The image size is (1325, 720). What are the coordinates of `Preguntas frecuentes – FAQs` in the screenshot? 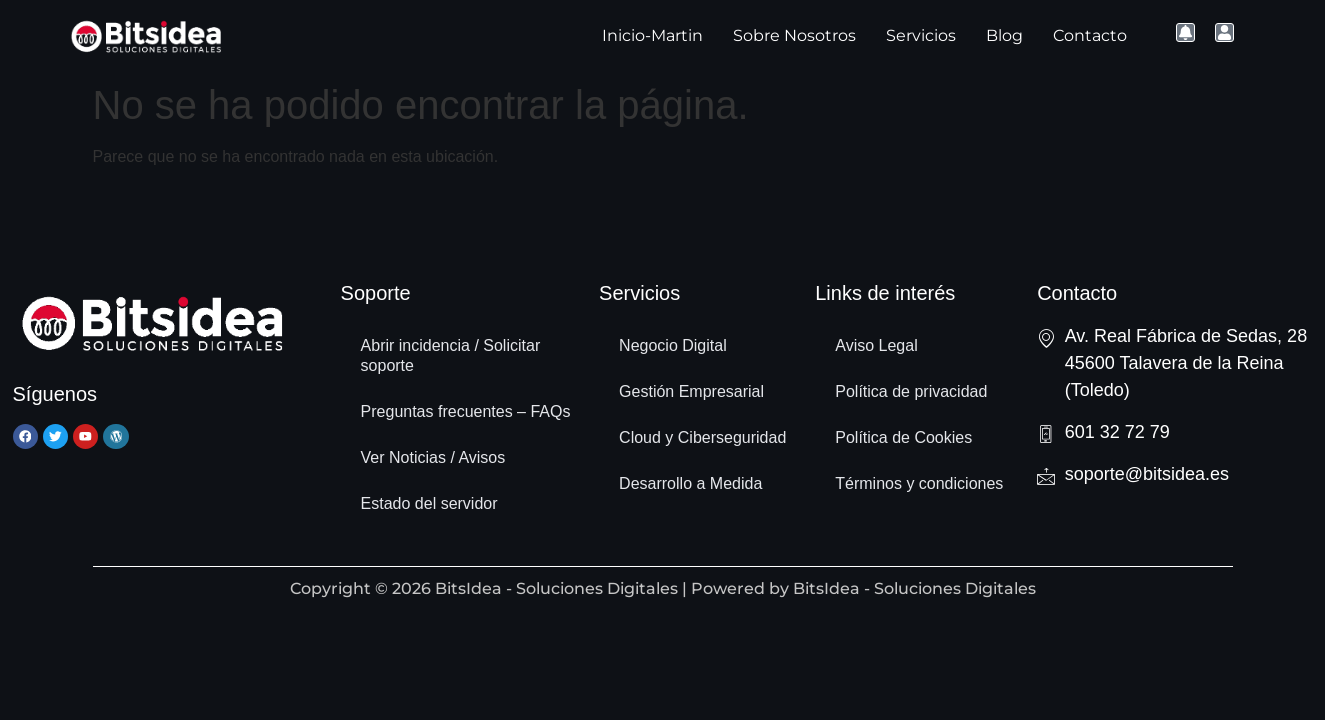 It's located at (466, 411).